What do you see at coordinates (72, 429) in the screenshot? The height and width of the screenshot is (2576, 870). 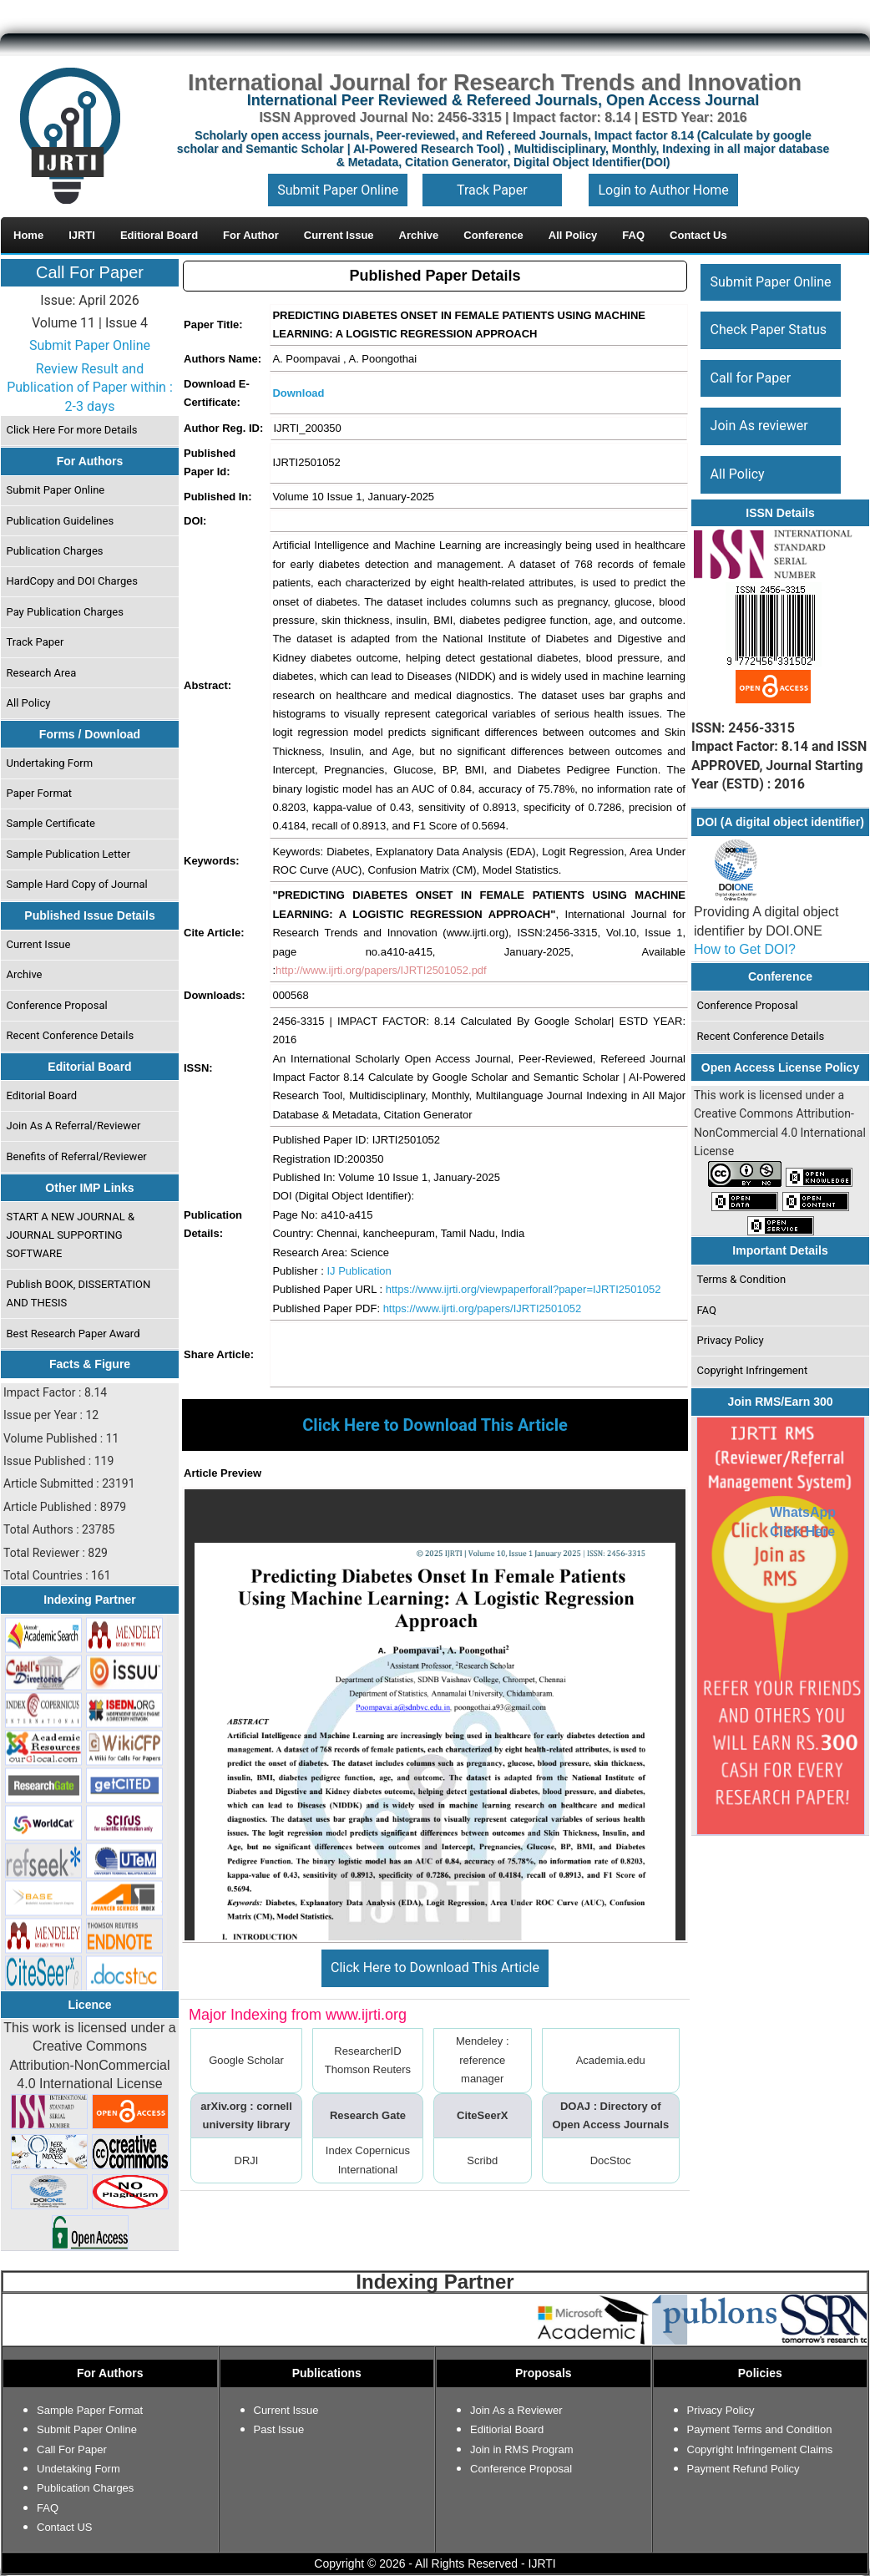 I see `Click Here For more Details` at bounding box center [72, 429].